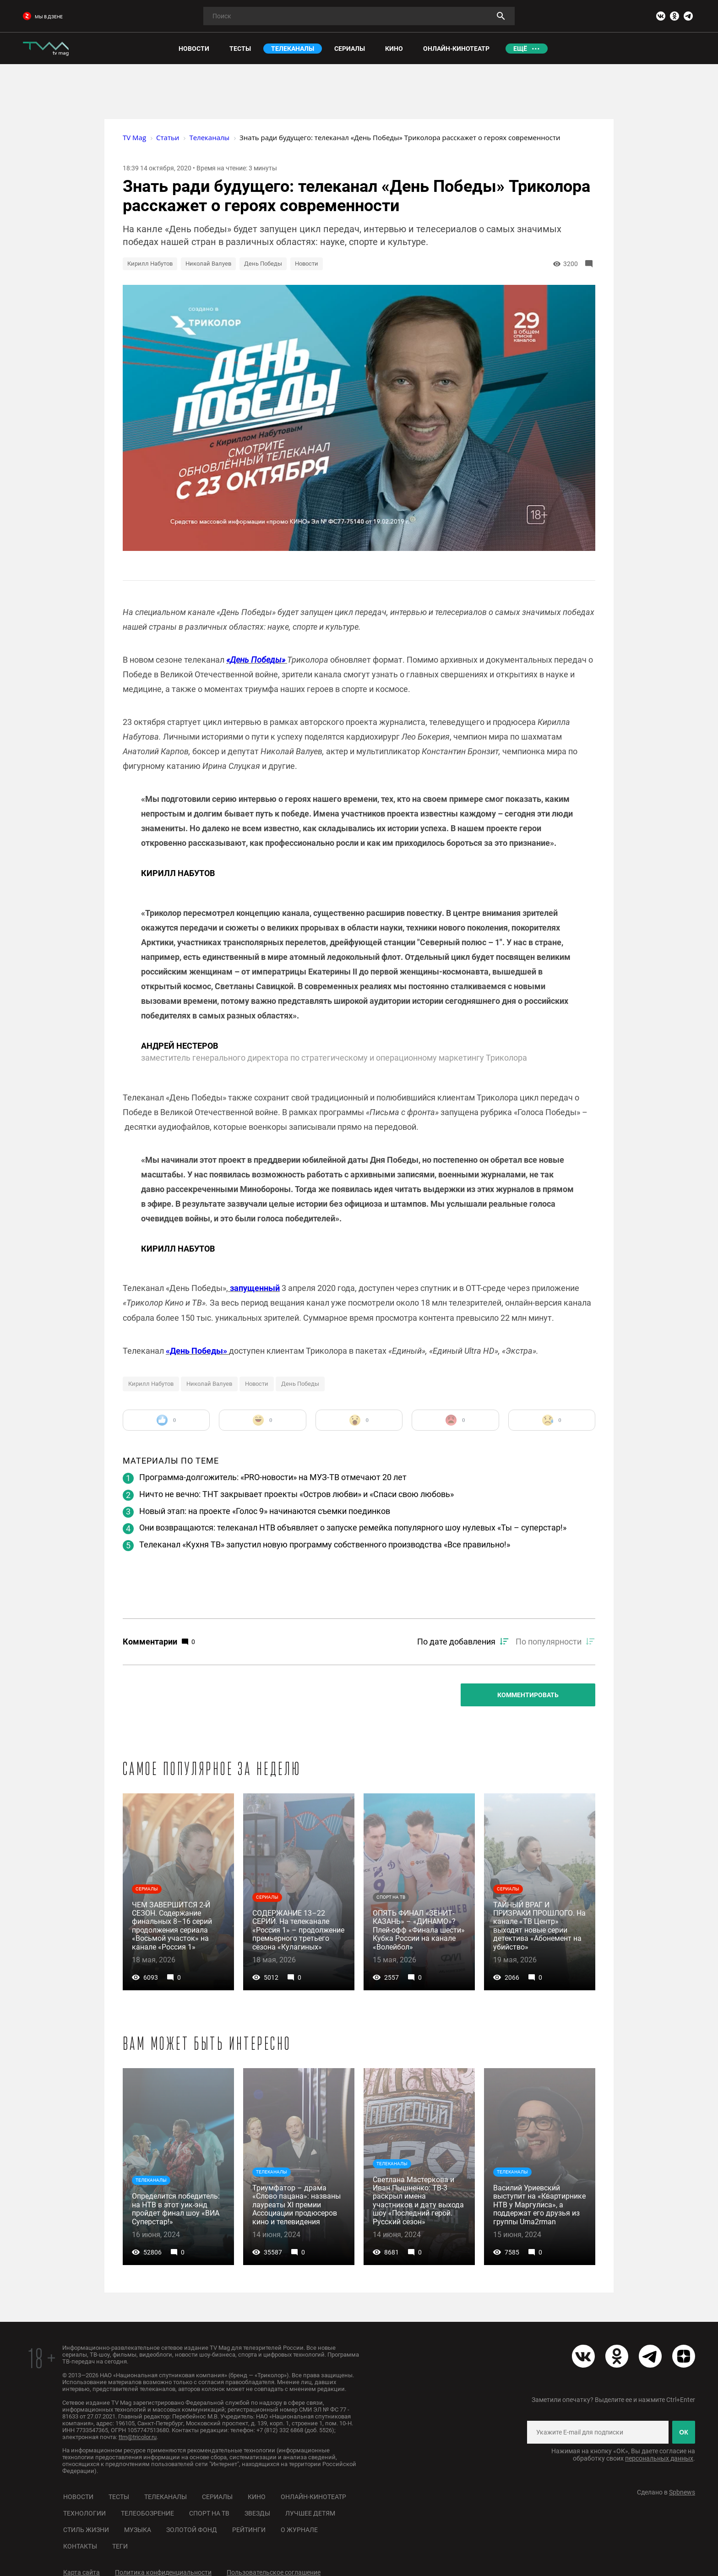  What do you see at coordinates (163, 2572) in the screenshot?
I see `Политика конфиденциальности` at bounding box center [163, 2572].